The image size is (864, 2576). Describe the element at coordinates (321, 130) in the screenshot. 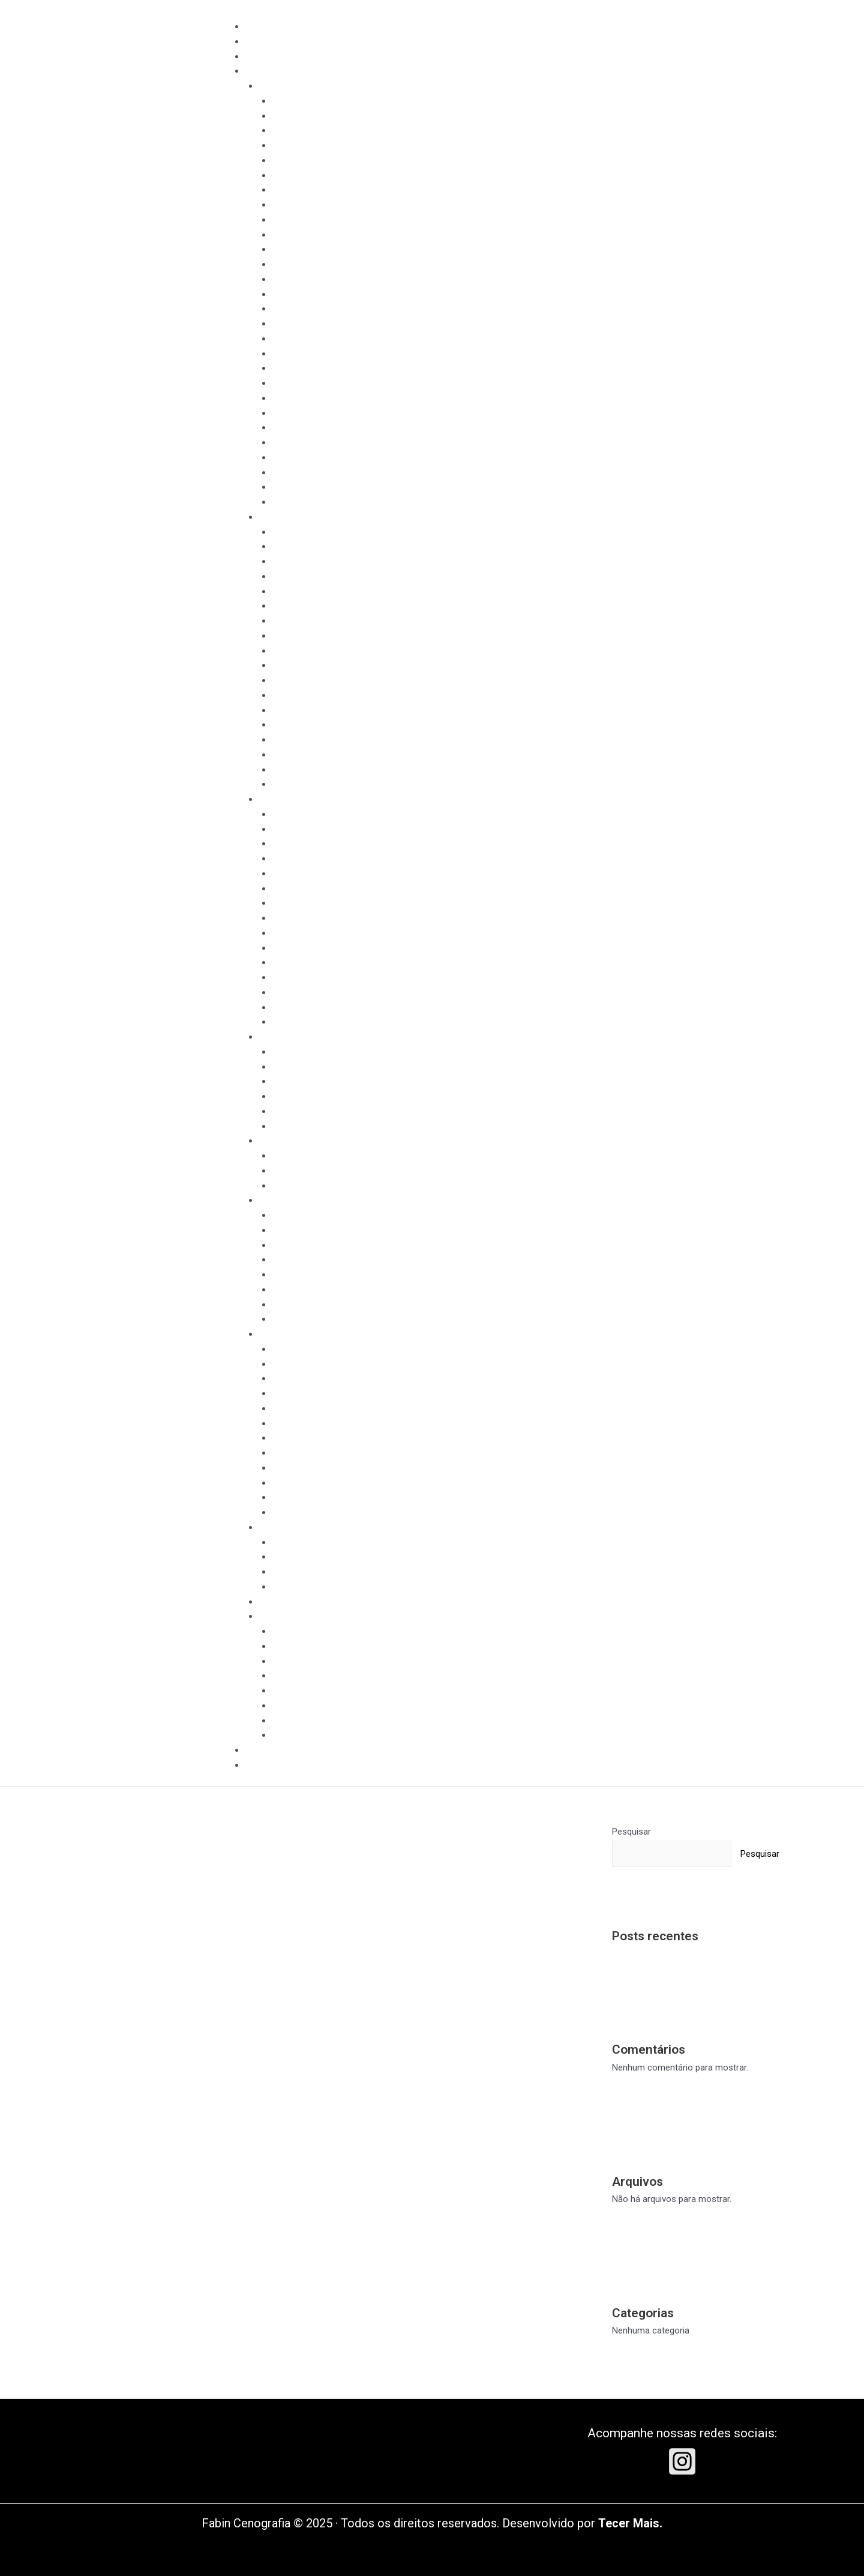

I see `Charlie Chaplin o musical` at that location.